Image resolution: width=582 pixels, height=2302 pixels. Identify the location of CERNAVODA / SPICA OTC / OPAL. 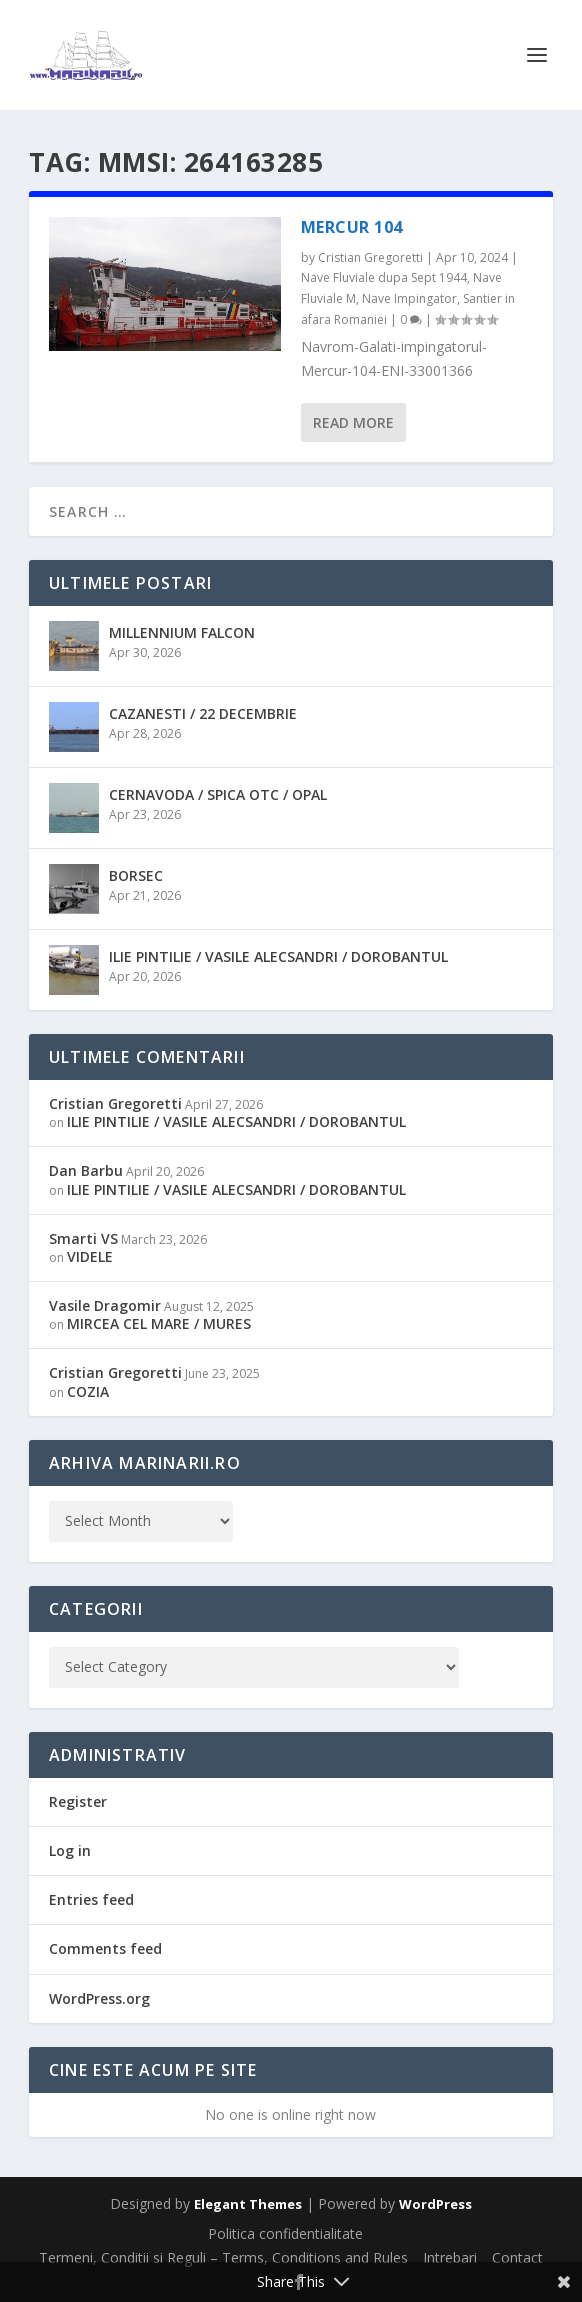
(218, 794).